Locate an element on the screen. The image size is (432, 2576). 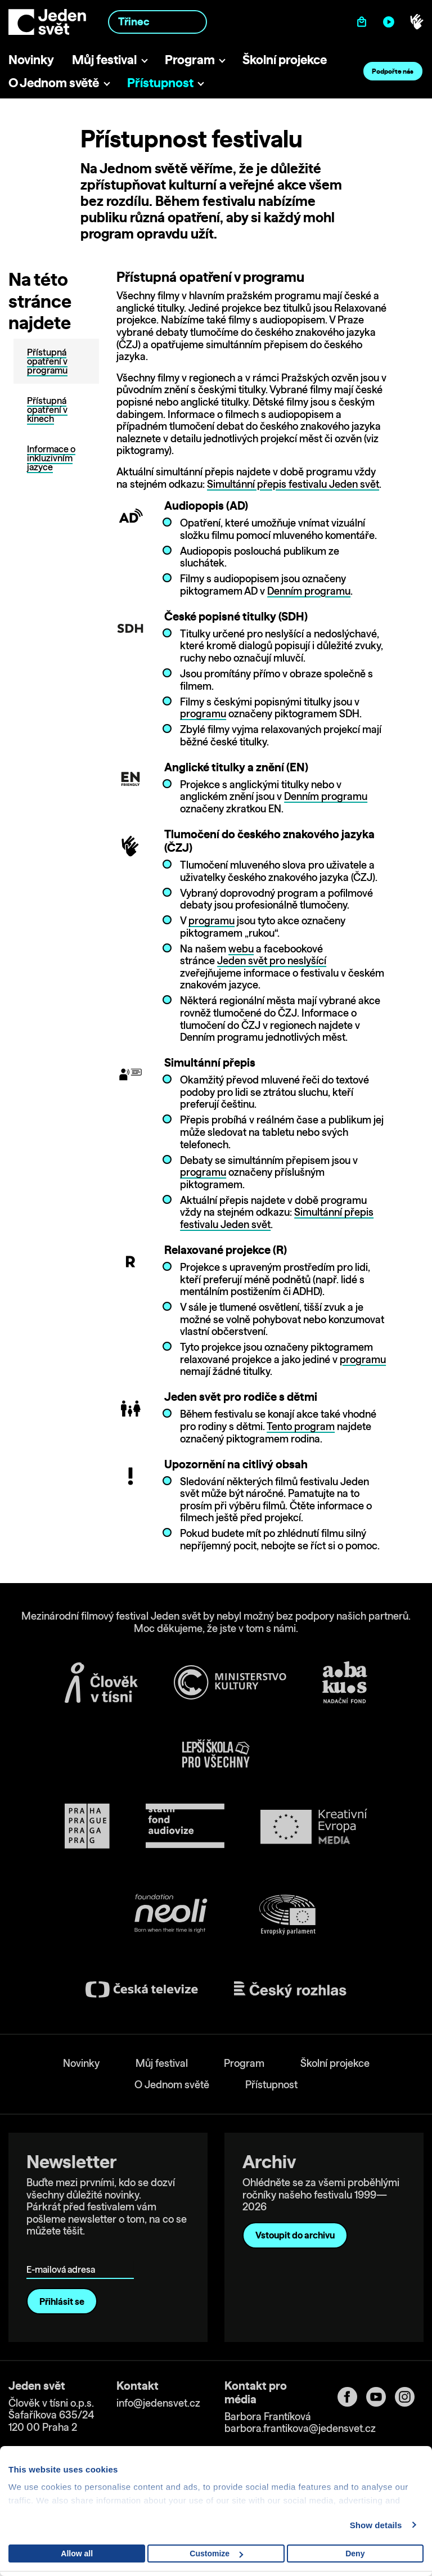
Customize is located at coordinates (216, 2553).